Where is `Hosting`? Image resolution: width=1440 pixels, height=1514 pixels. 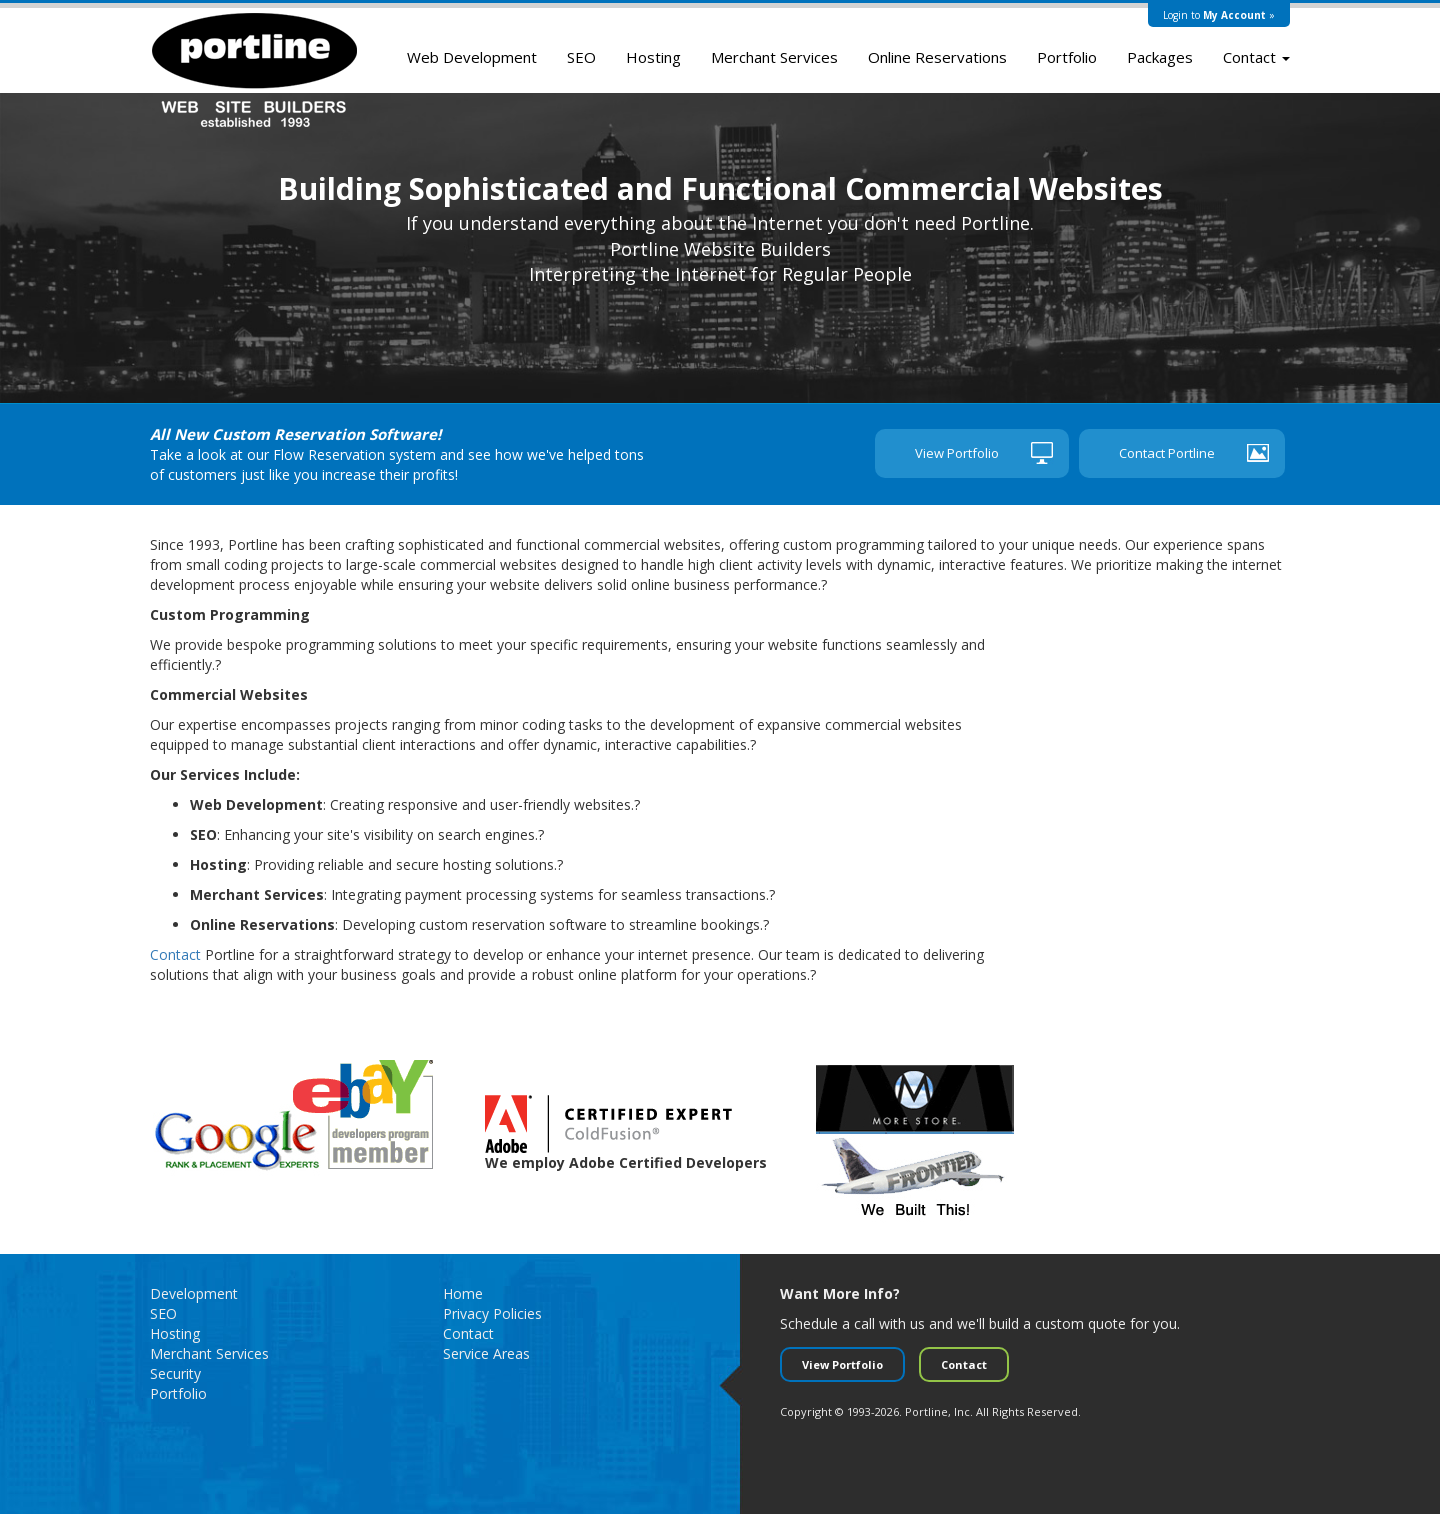
Hosting is located at coordinates (653, 57).